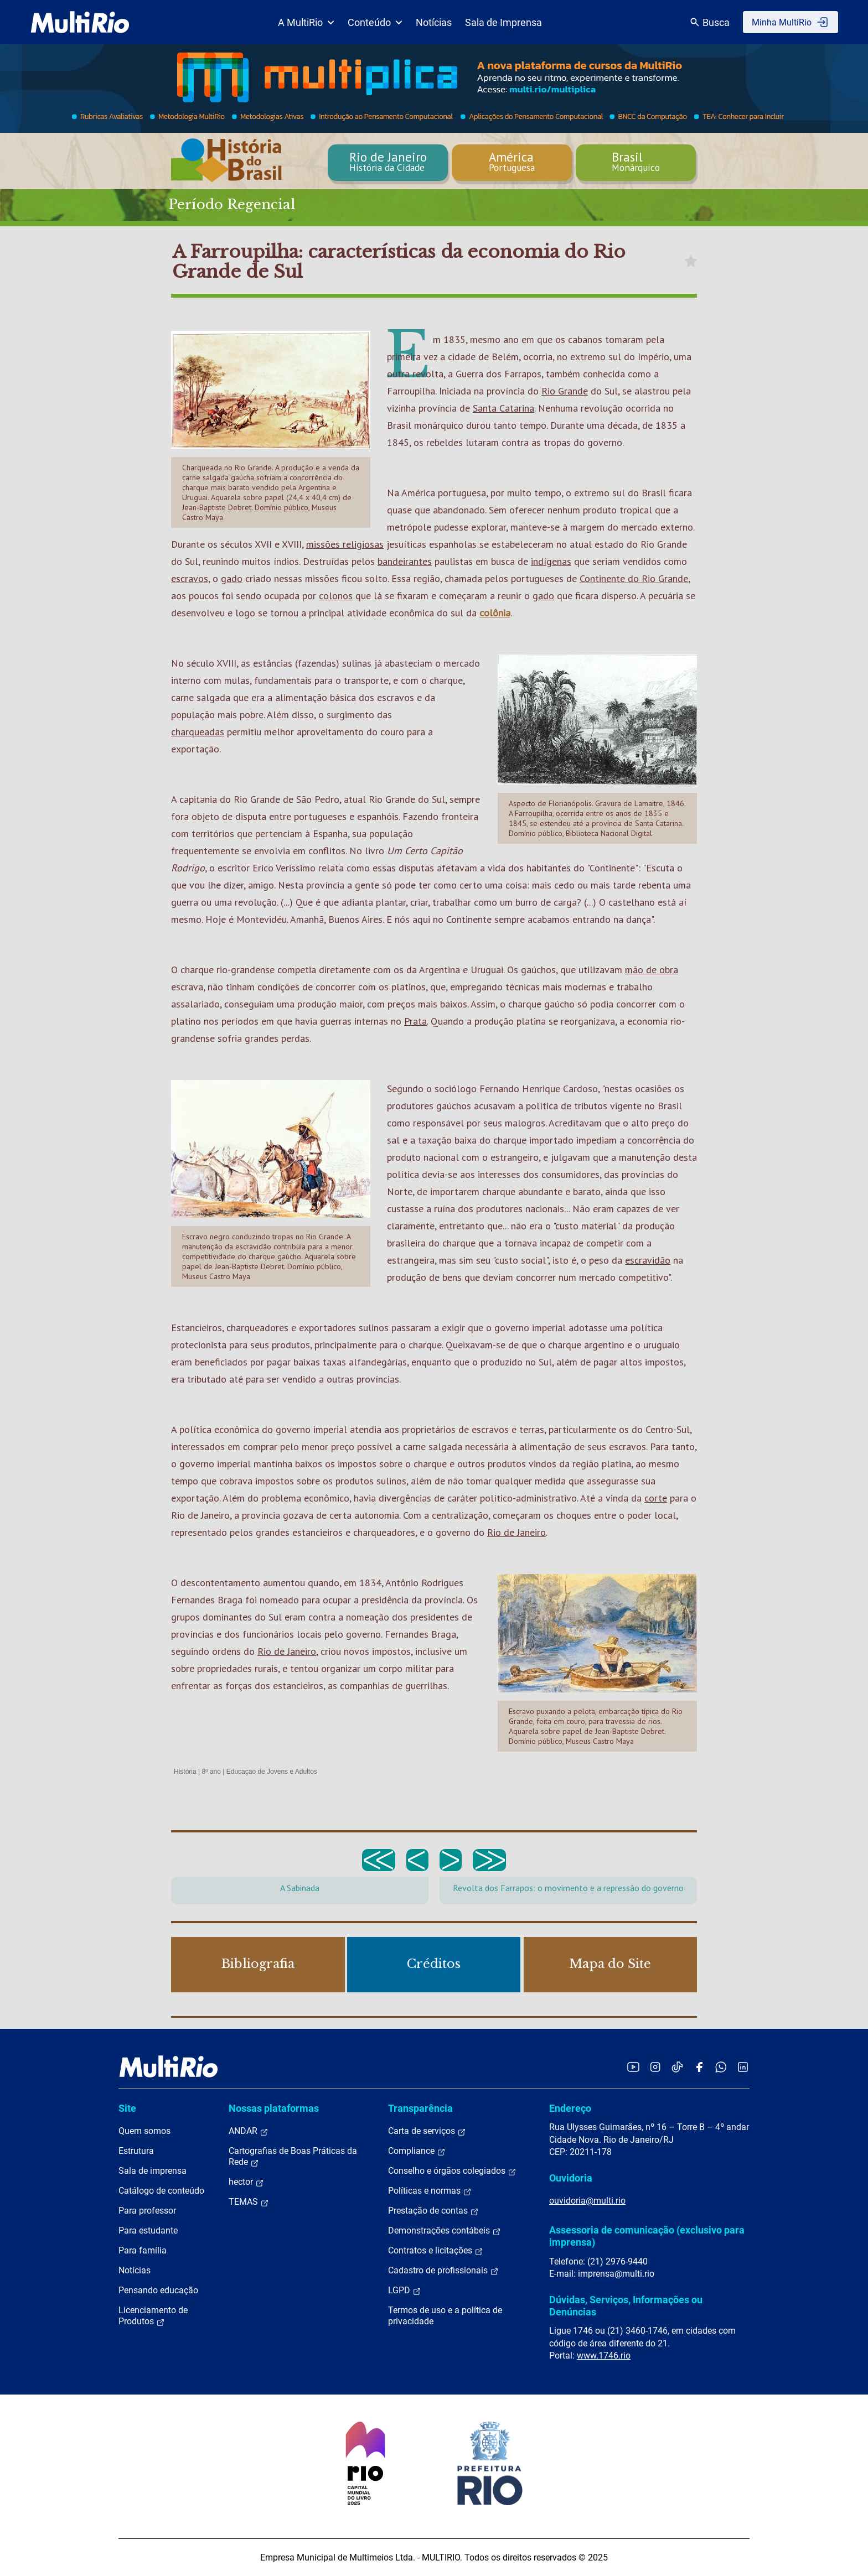 This screenshot has height=2576, width=868. I want to click on Continente do Rio Grande, so click(634, 578).